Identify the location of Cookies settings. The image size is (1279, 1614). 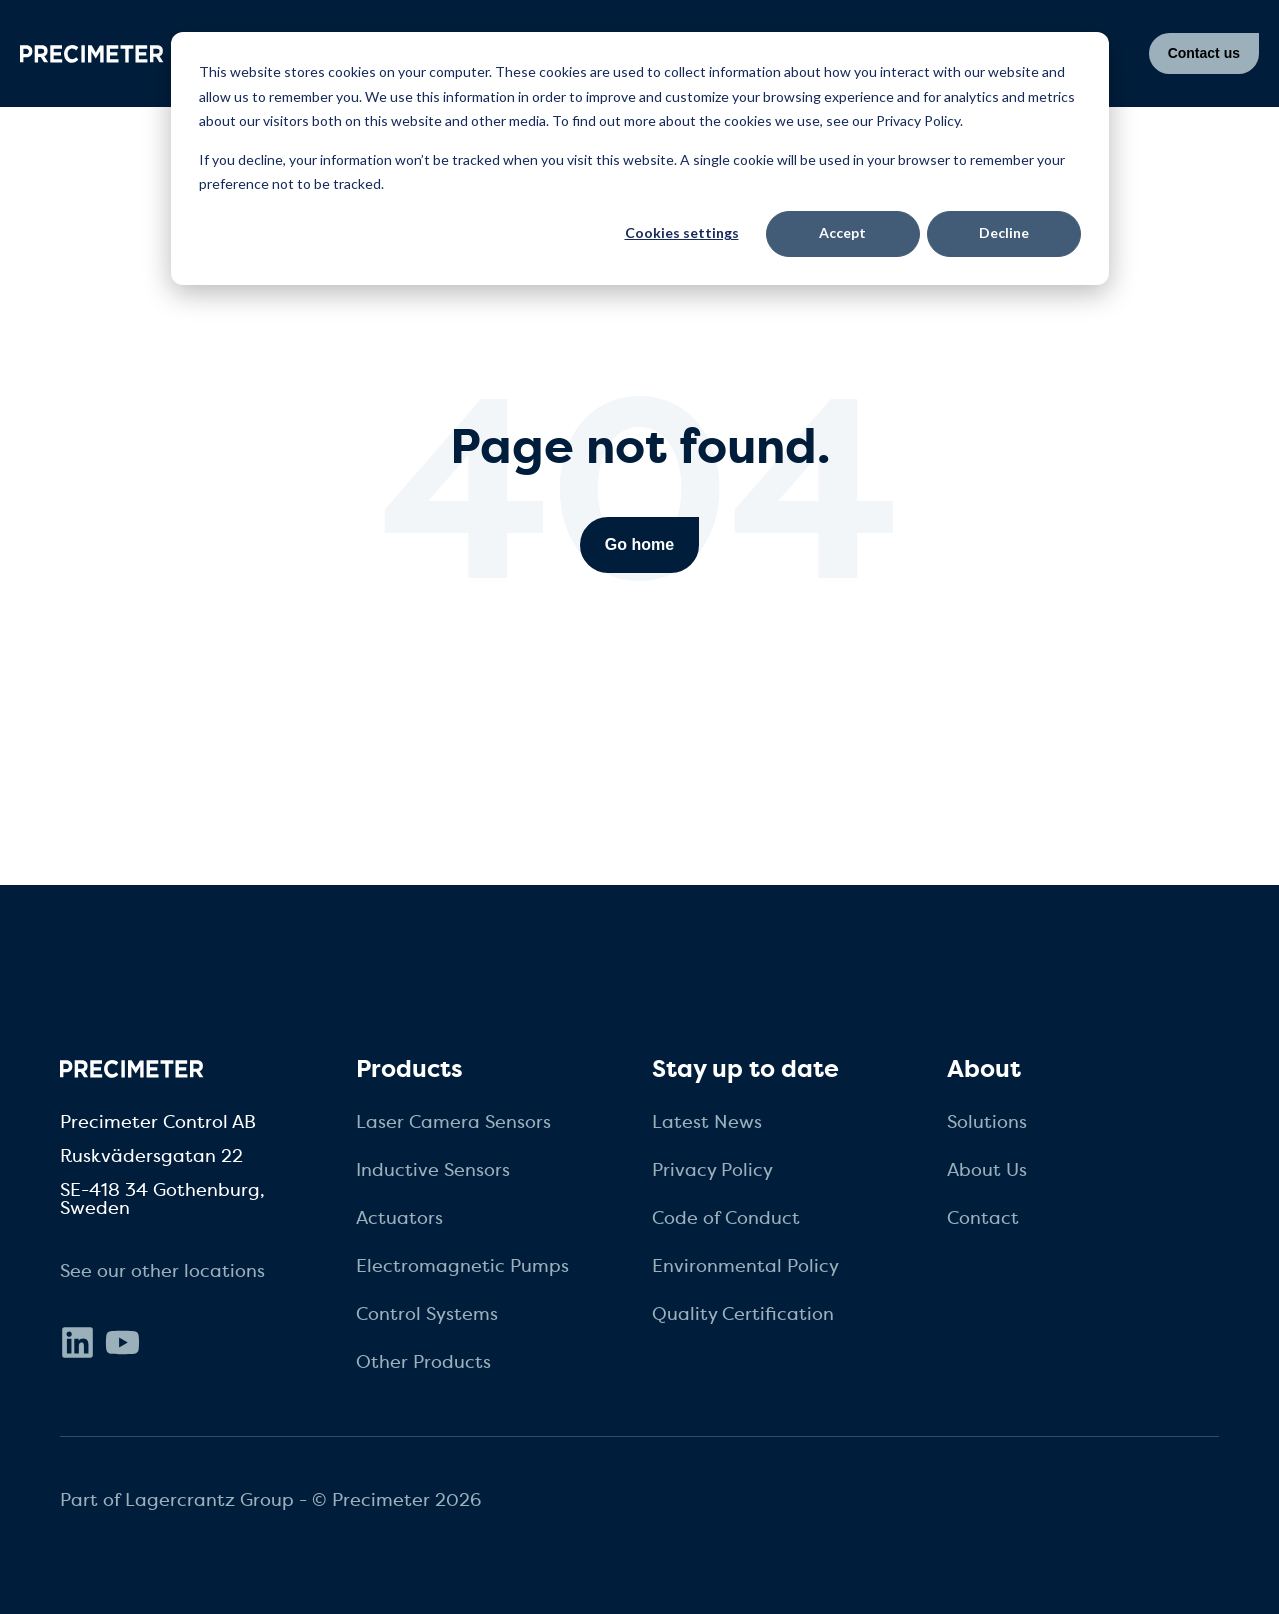
(682, 232).